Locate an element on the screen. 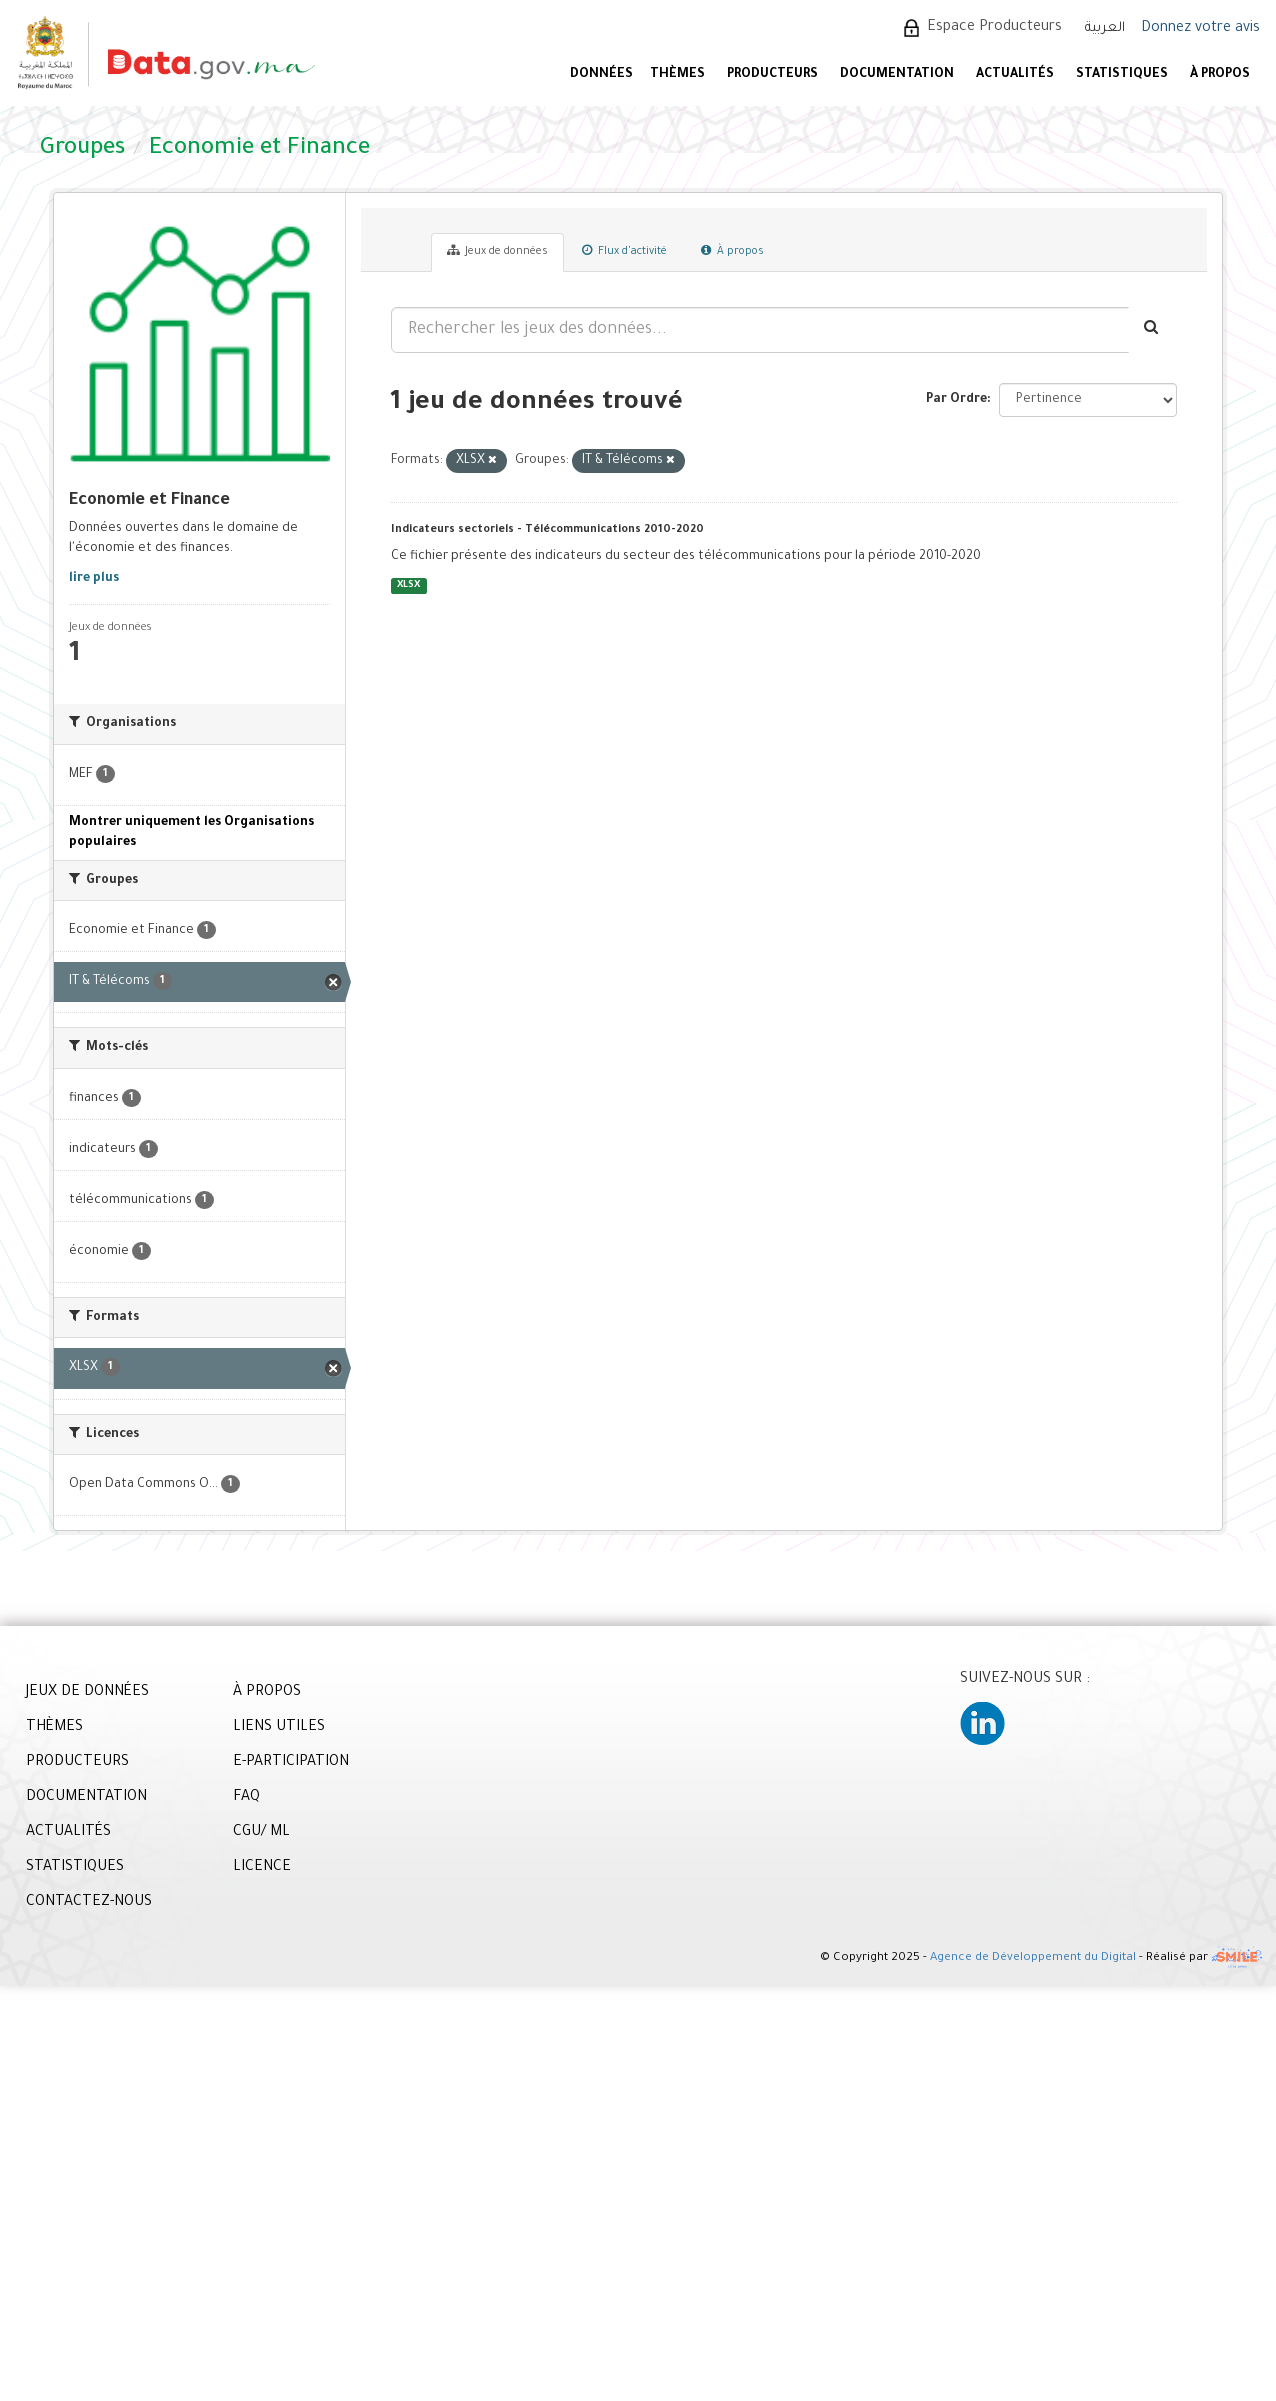 The image size is (1276, 2401). Flux d'activité is located at coordinates (624, 251).